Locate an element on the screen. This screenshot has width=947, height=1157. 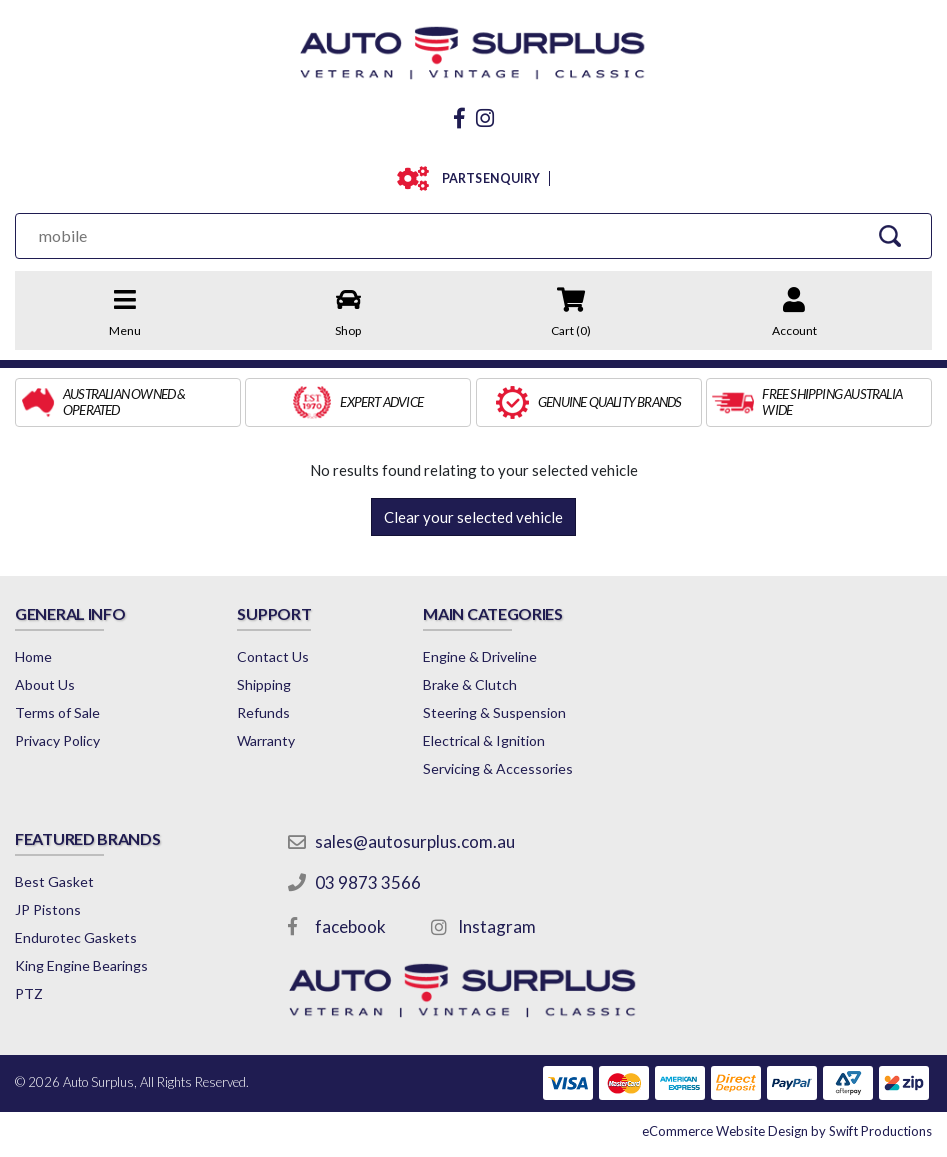
Steering & Suspension is located at coordinates (494, 712).